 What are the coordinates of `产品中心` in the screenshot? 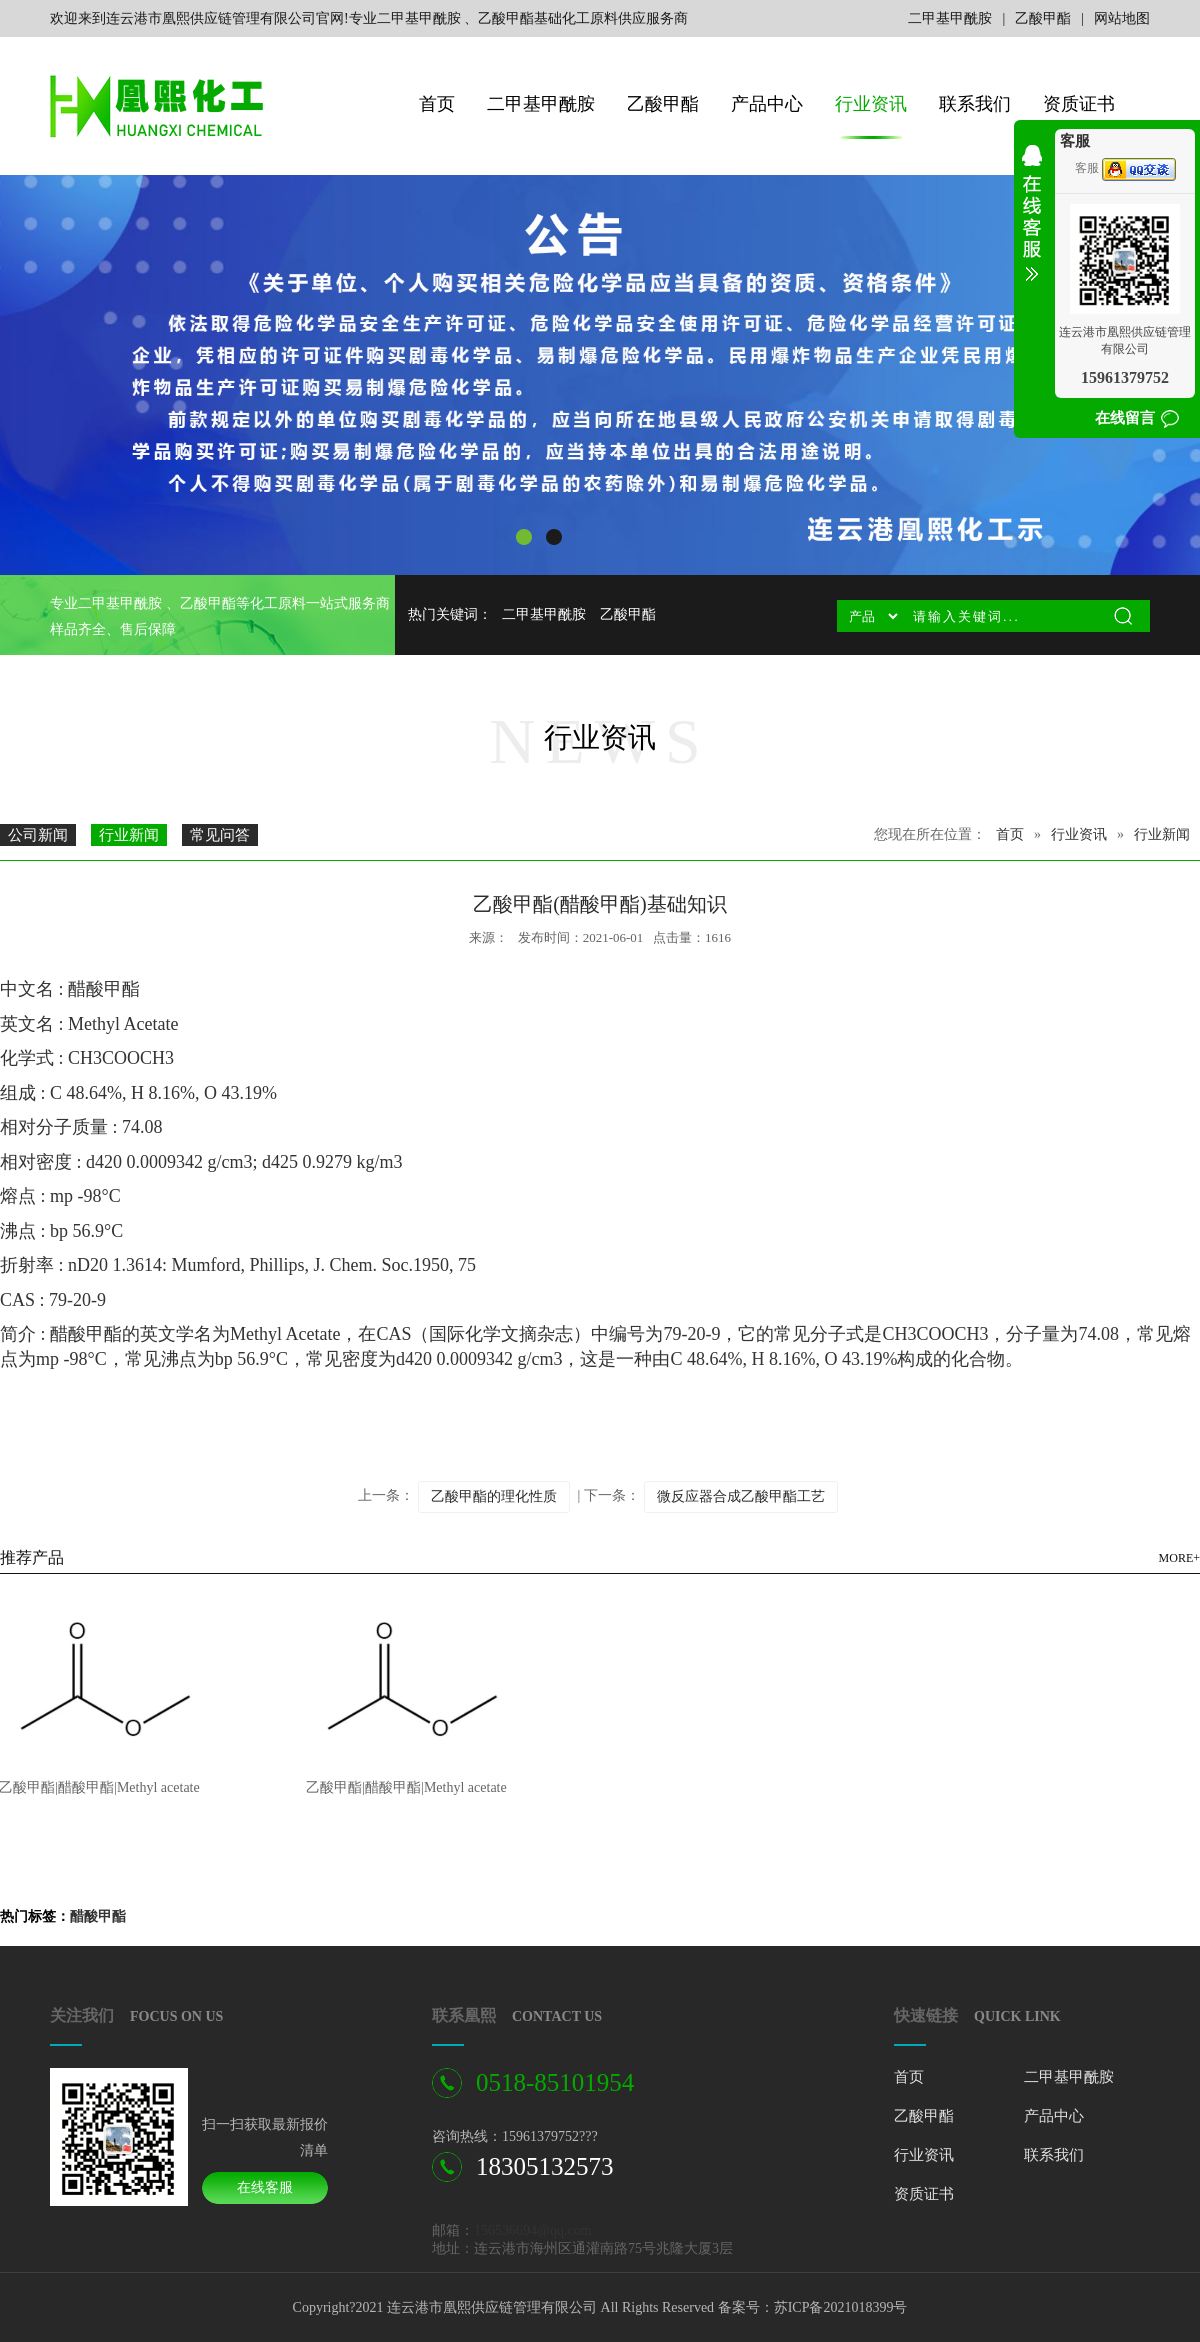 It's located at (767, 104).